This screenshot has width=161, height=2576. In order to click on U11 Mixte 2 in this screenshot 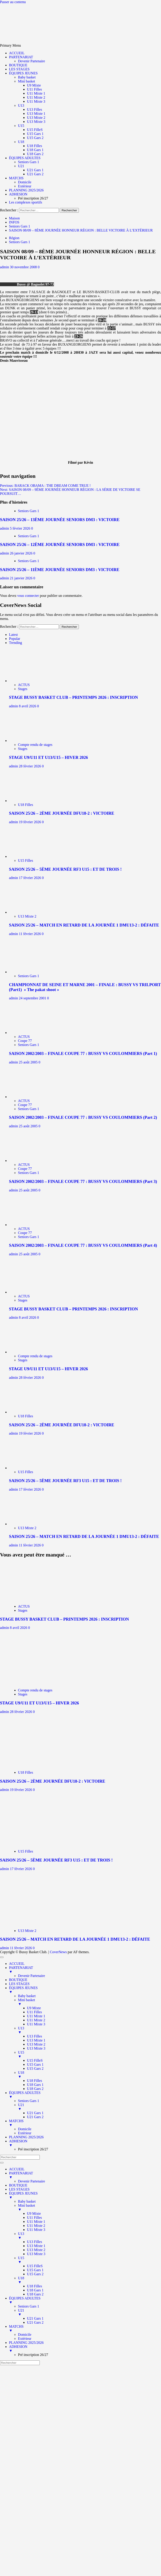, I will do `click(36, 97)`.